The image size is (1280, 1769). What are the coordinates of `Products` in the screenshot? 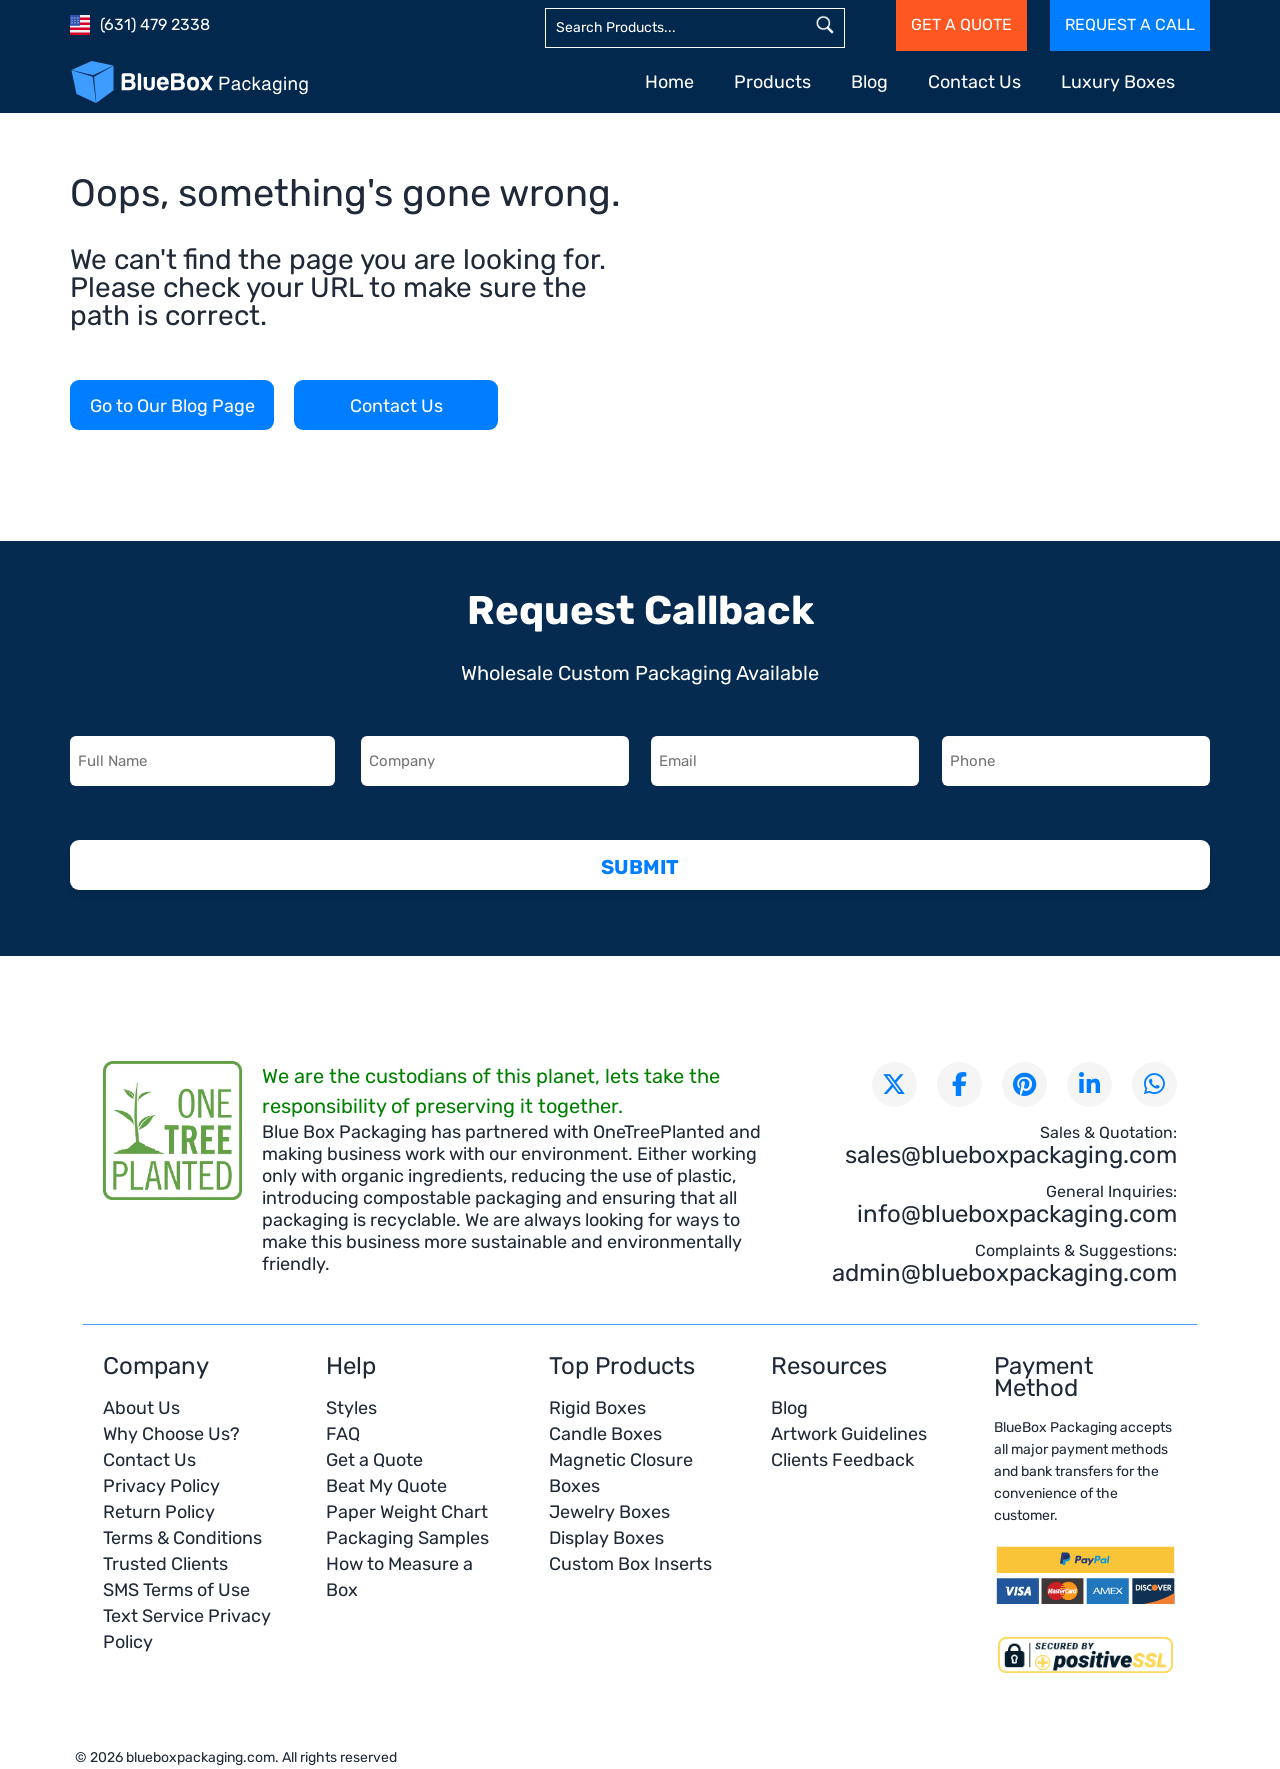 It's located at (772, 82).